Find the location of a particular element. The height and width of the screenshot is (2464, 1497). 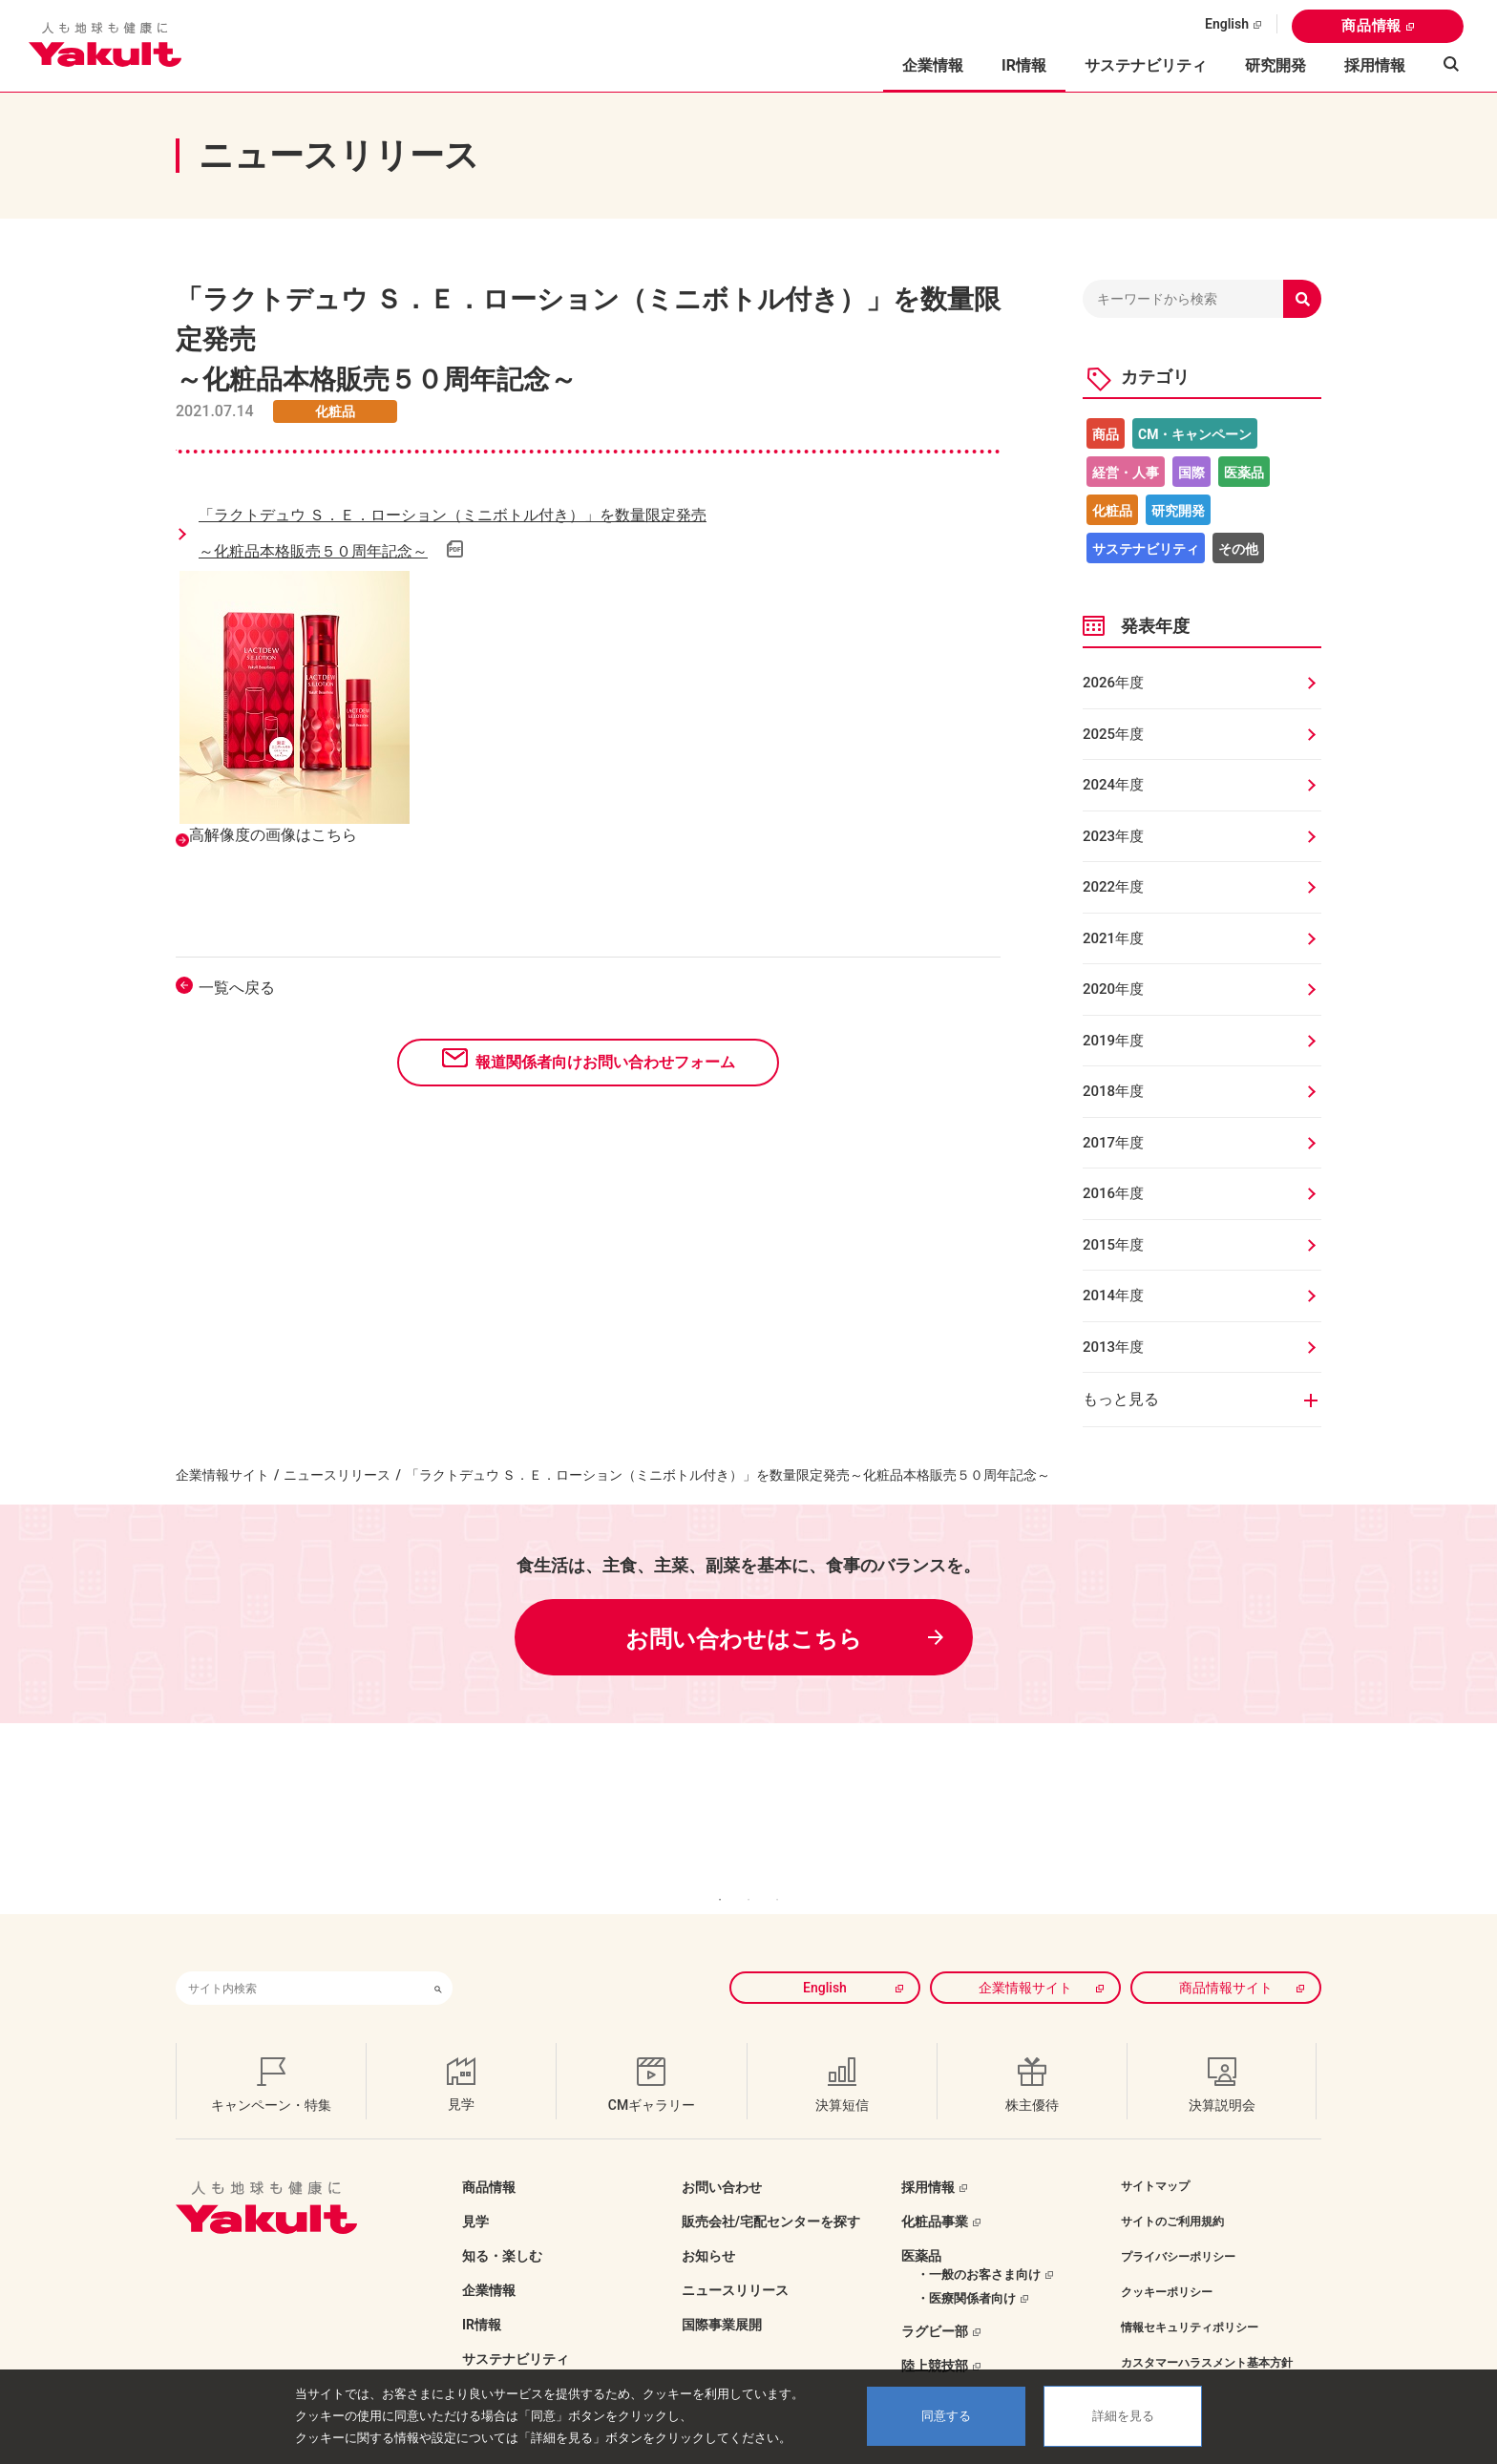

2020年度 is located at coordinates (1113, 989).